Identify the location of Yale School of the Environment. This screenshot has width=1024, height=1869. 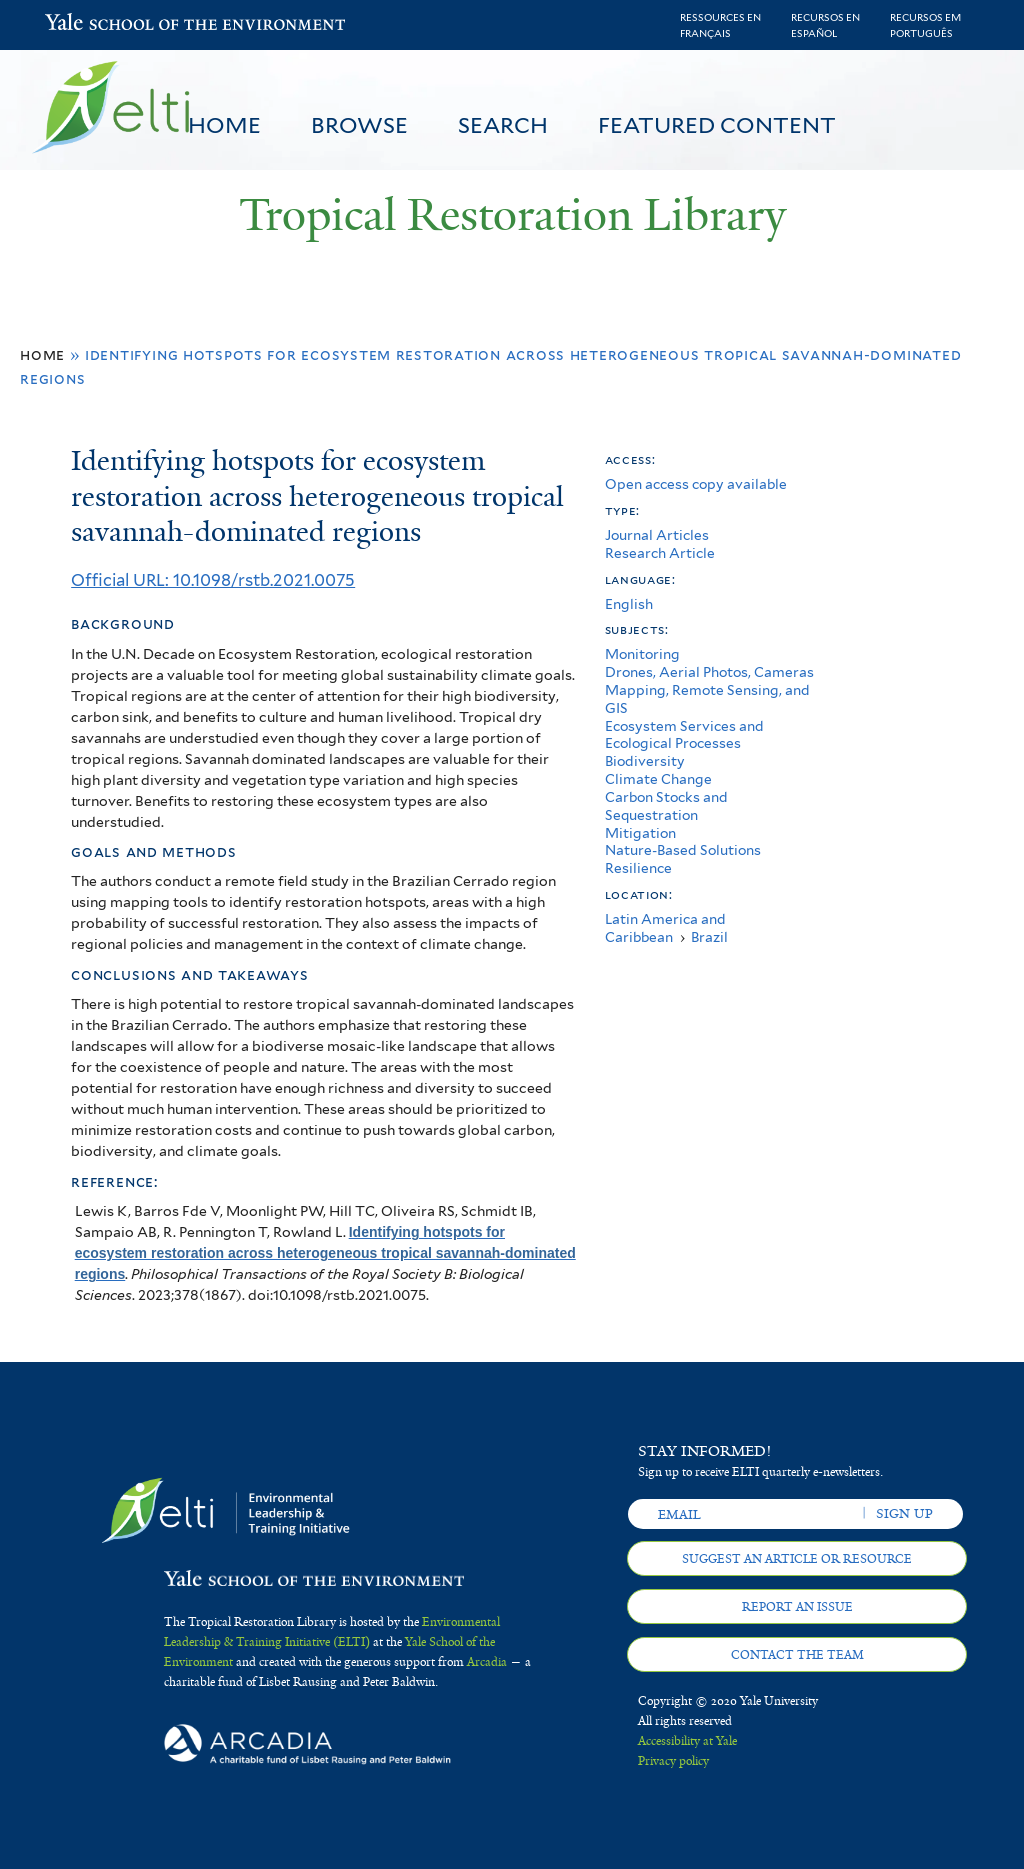
(97, 24).